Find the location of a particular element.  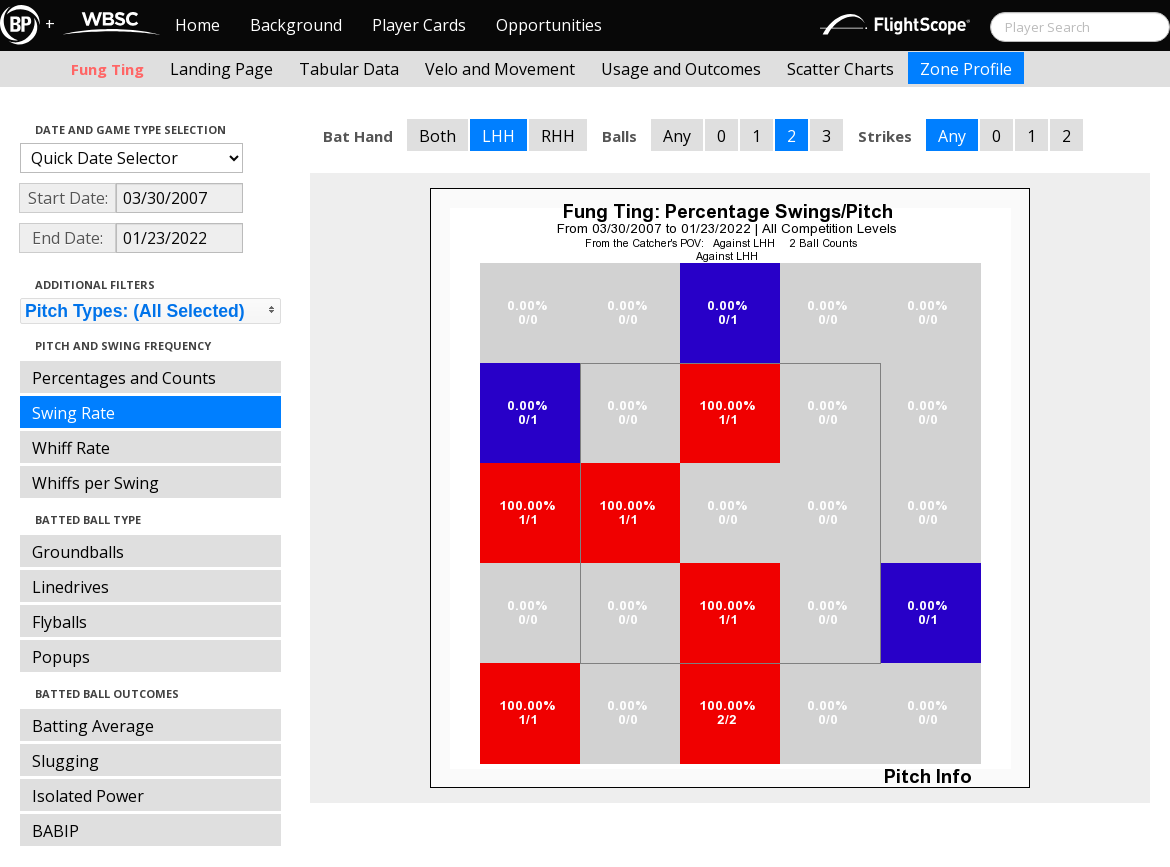

Isolated Power is located at coordinates (88, 796).